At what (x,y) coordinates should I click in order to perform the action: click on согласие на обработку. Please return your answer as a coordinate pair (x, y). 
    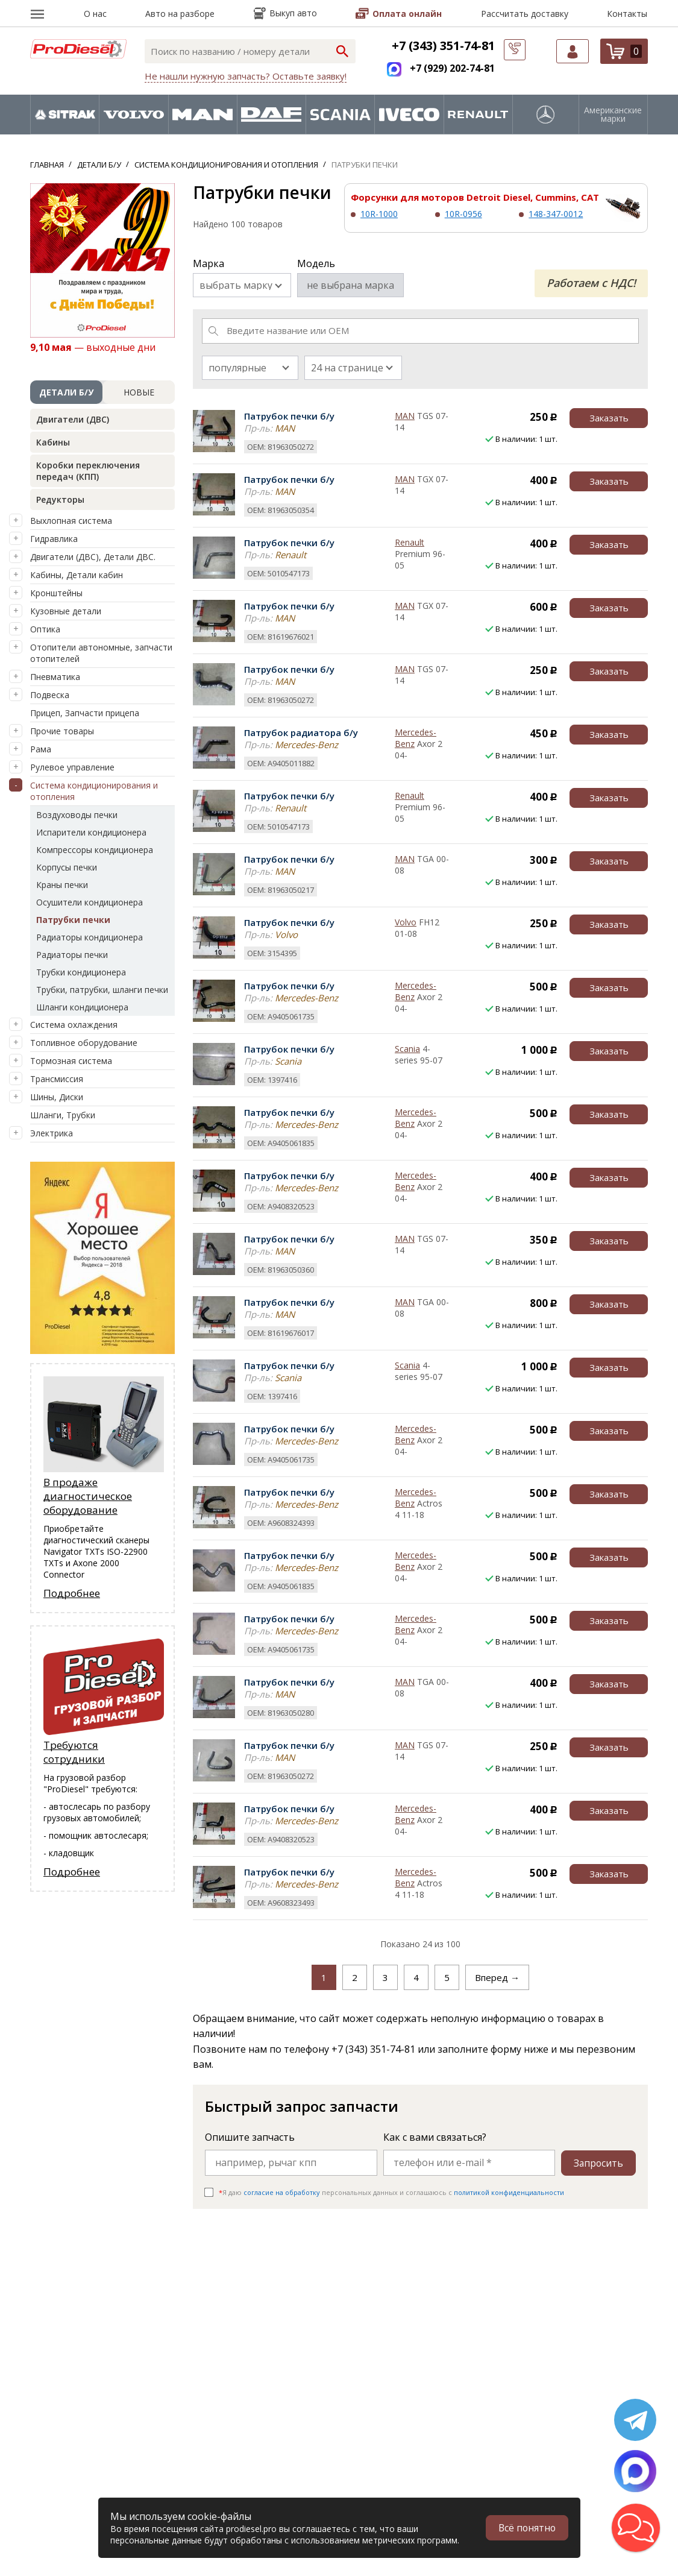
    Looking at the image, I should click on (281, 2192).